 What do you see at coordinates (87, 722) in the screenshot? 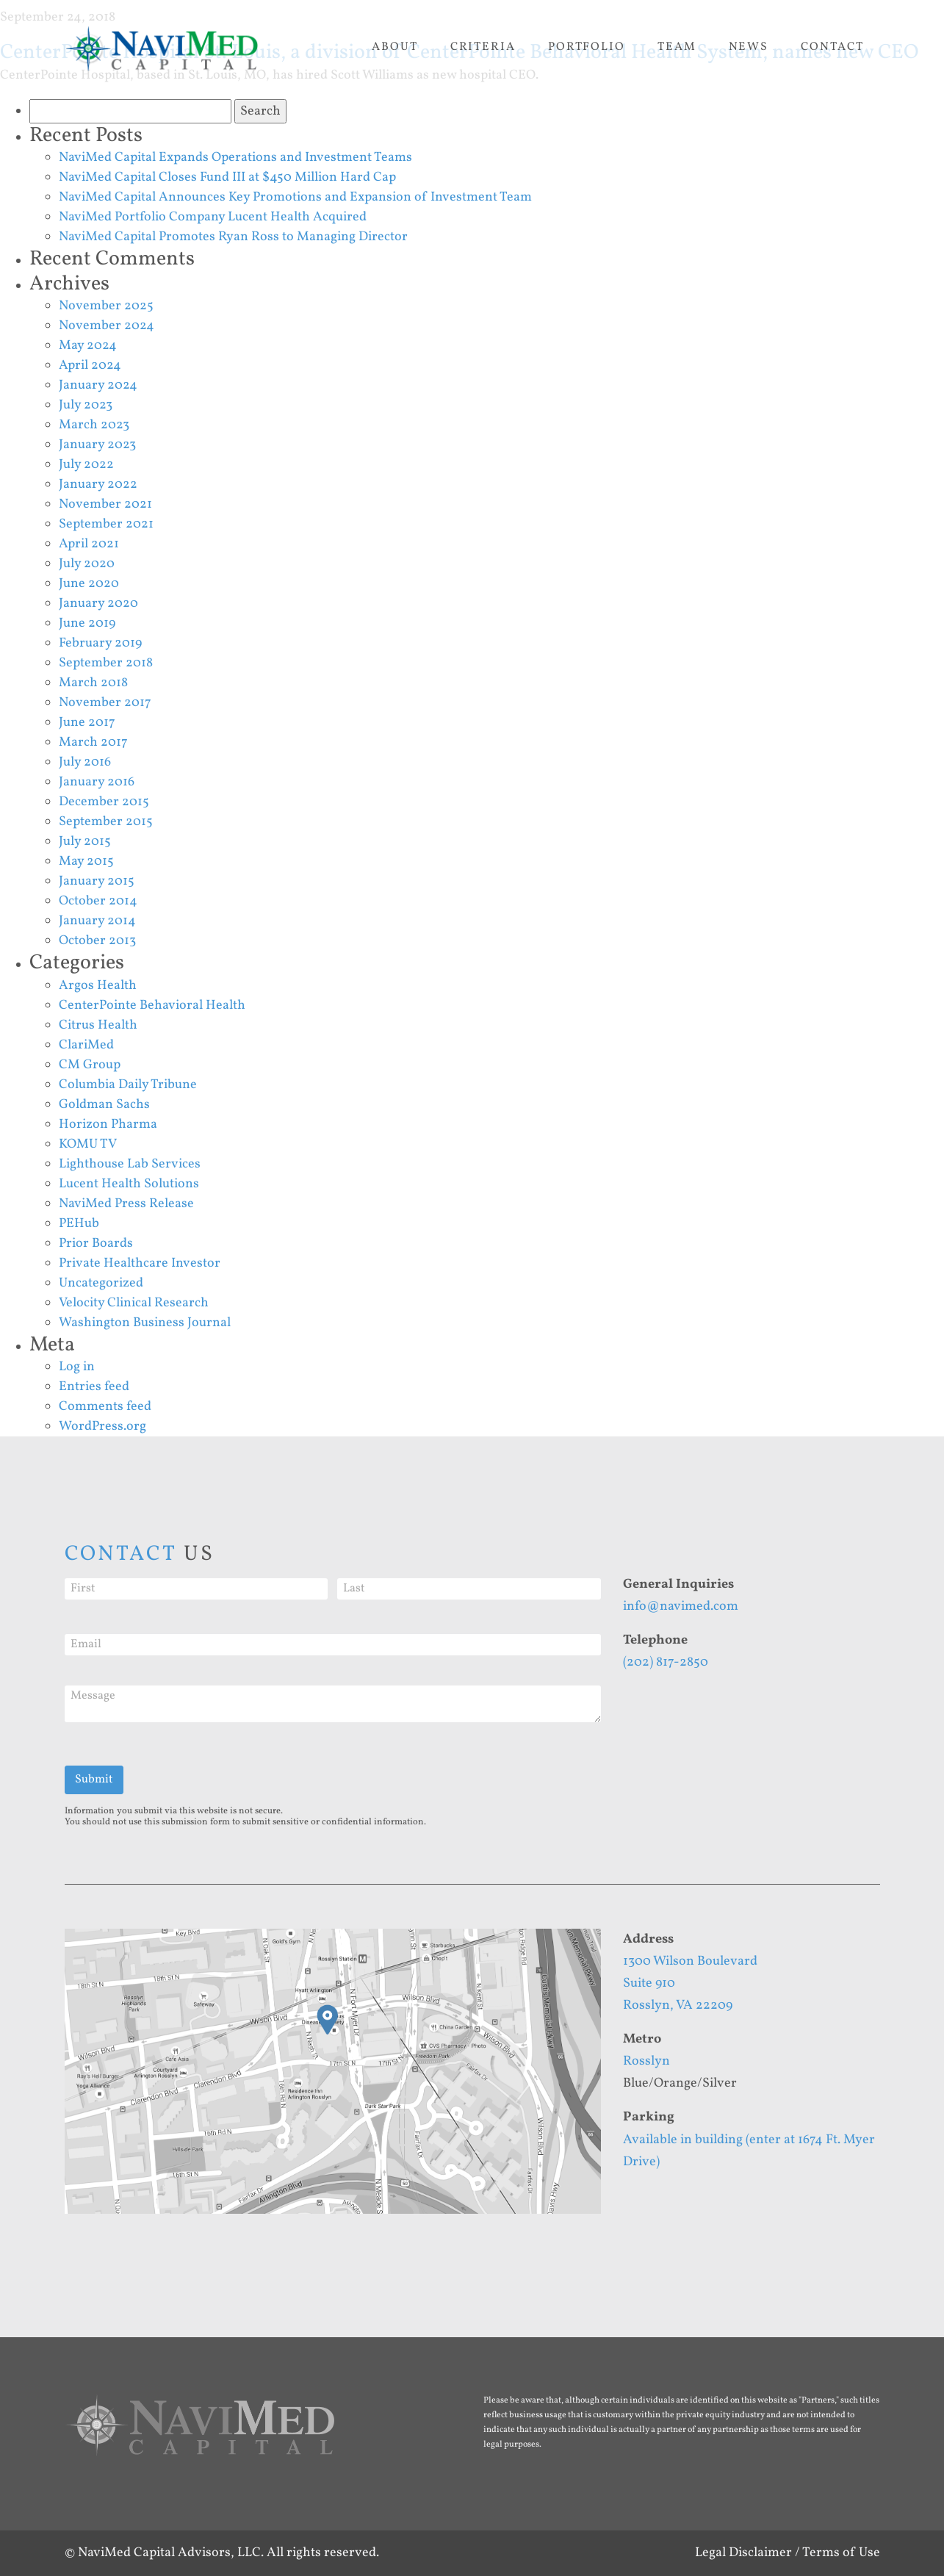
I see `June 2017` at bounding box center [87, 722].